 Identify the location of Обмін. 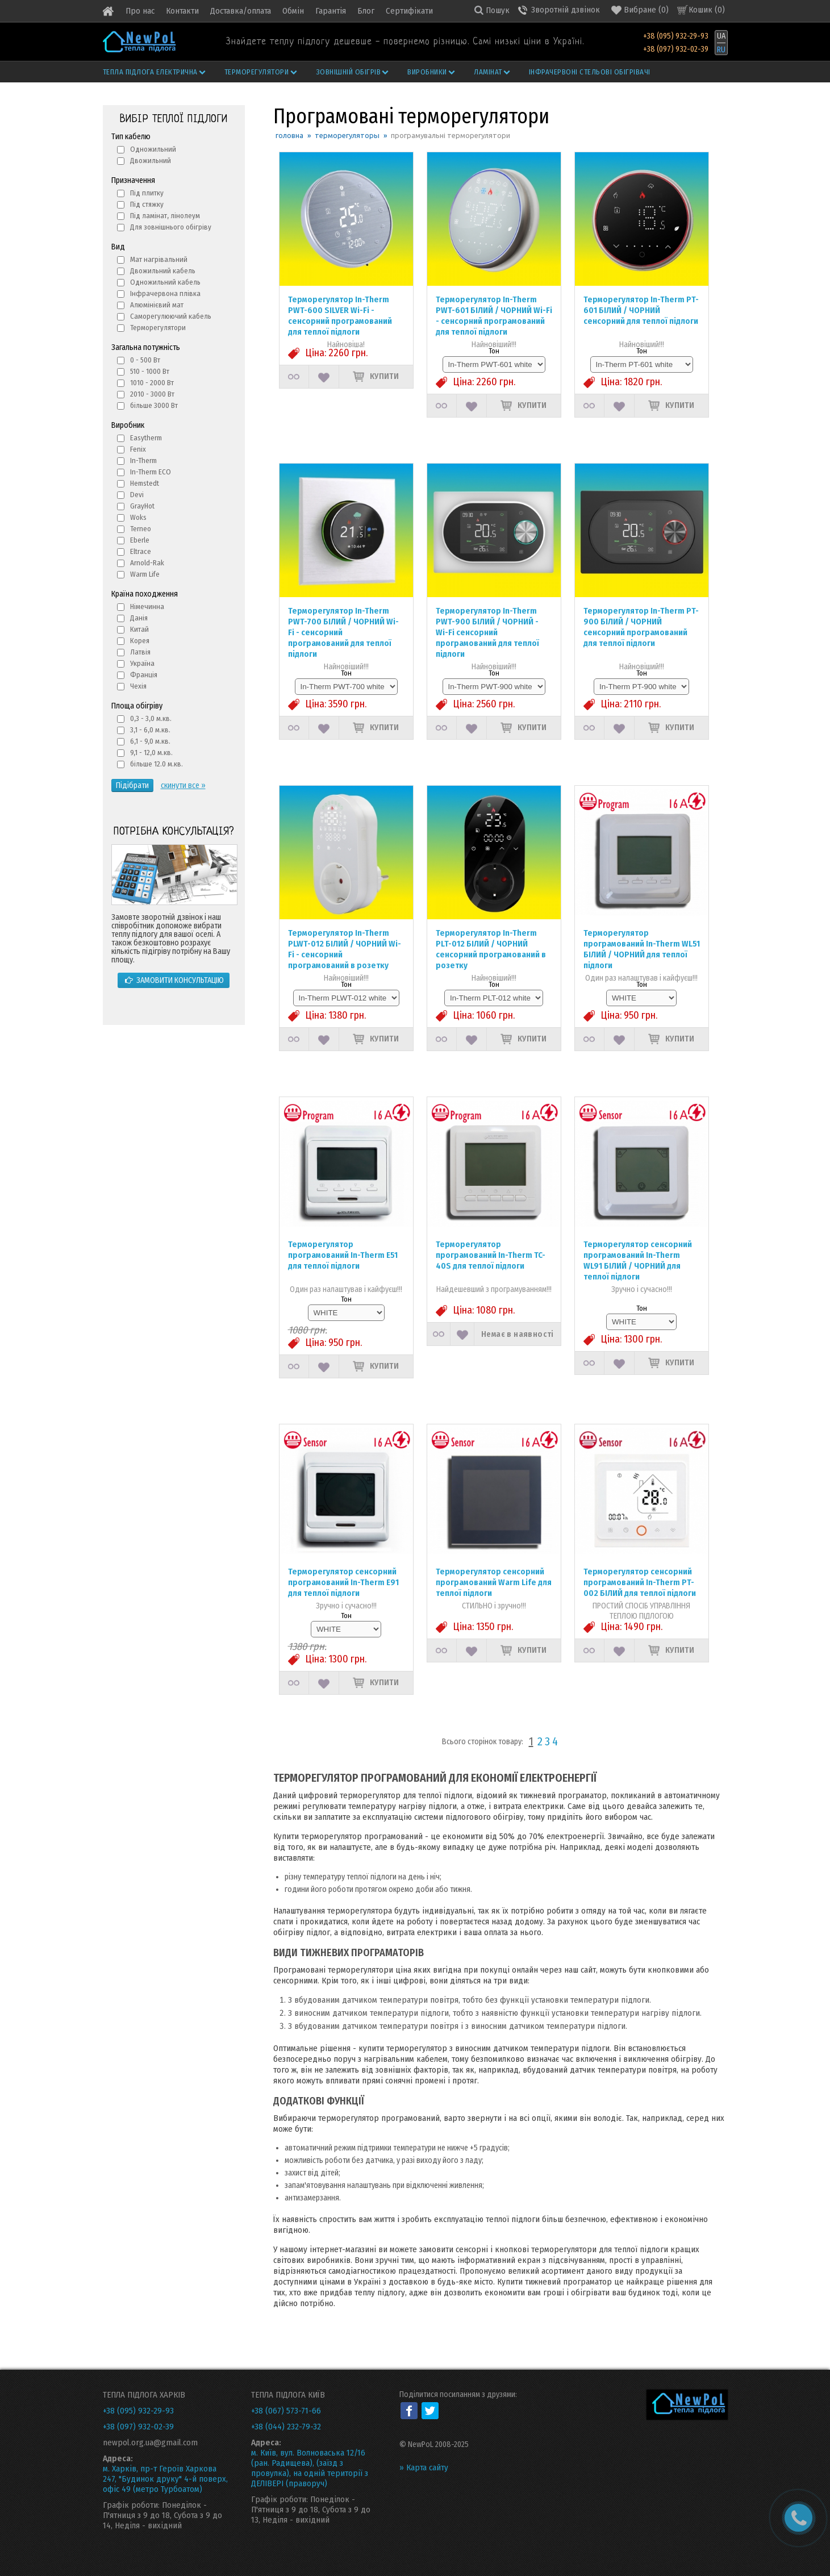
(293, 11).